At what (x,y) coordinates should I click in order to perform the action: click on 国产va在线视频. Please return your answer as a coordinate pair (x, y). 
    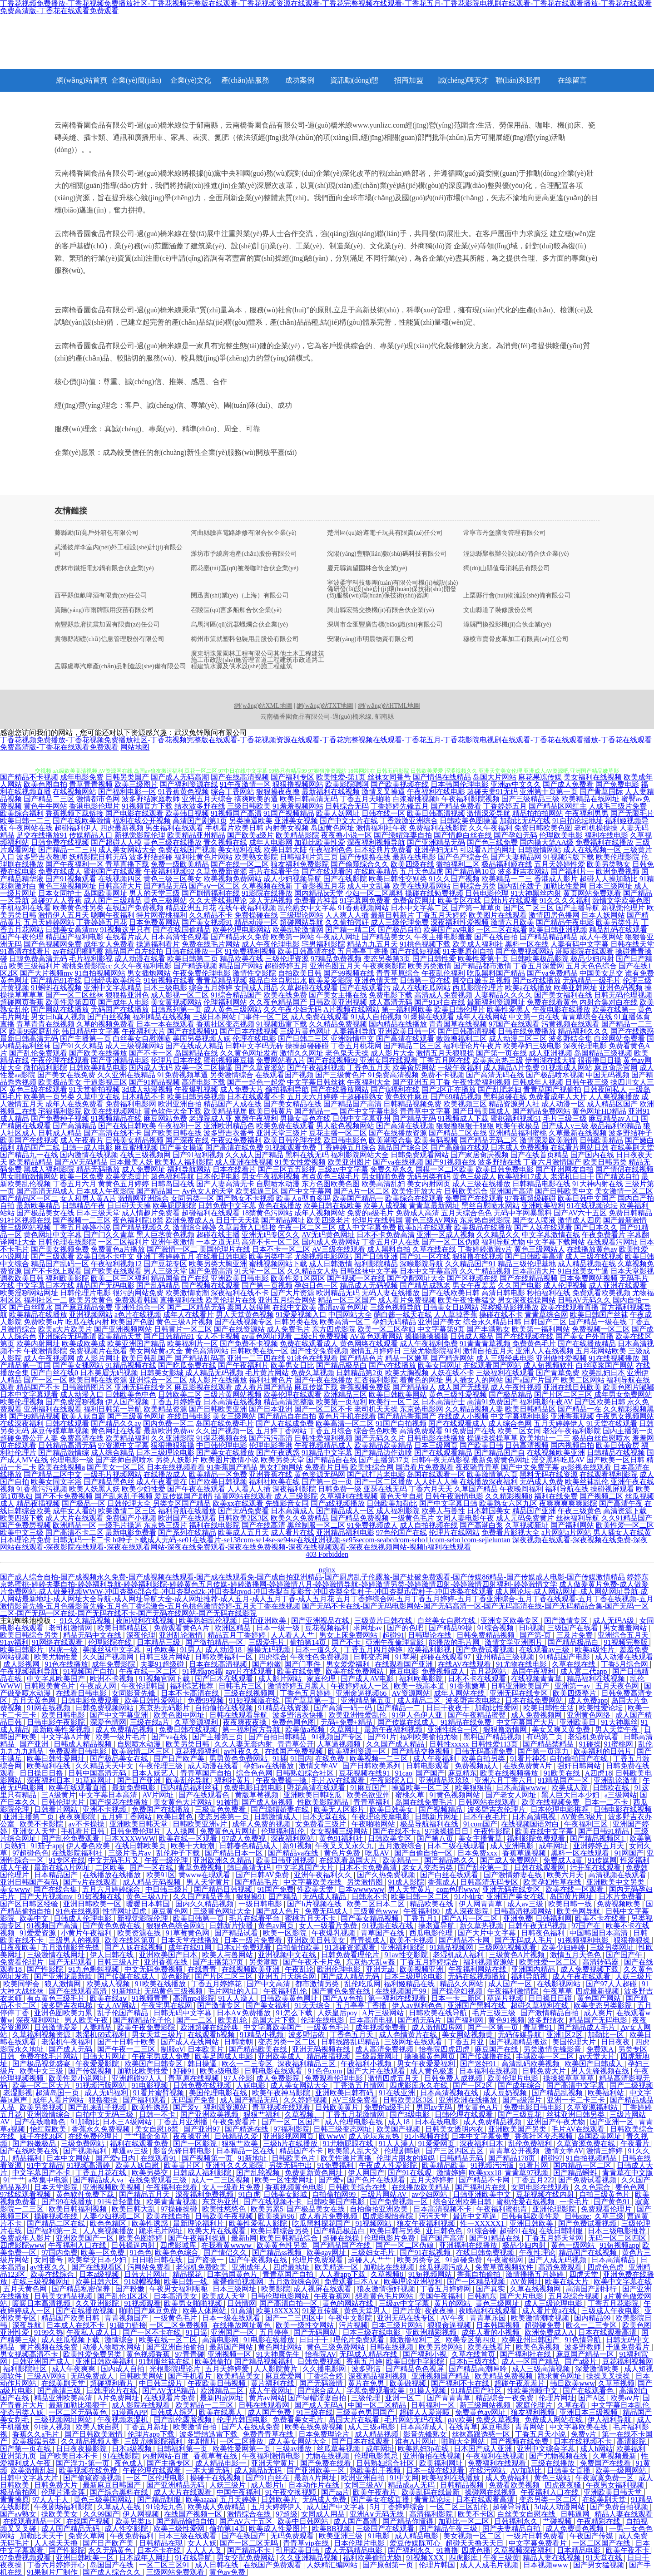
    Looking at the image, I should click on (398, 1162).